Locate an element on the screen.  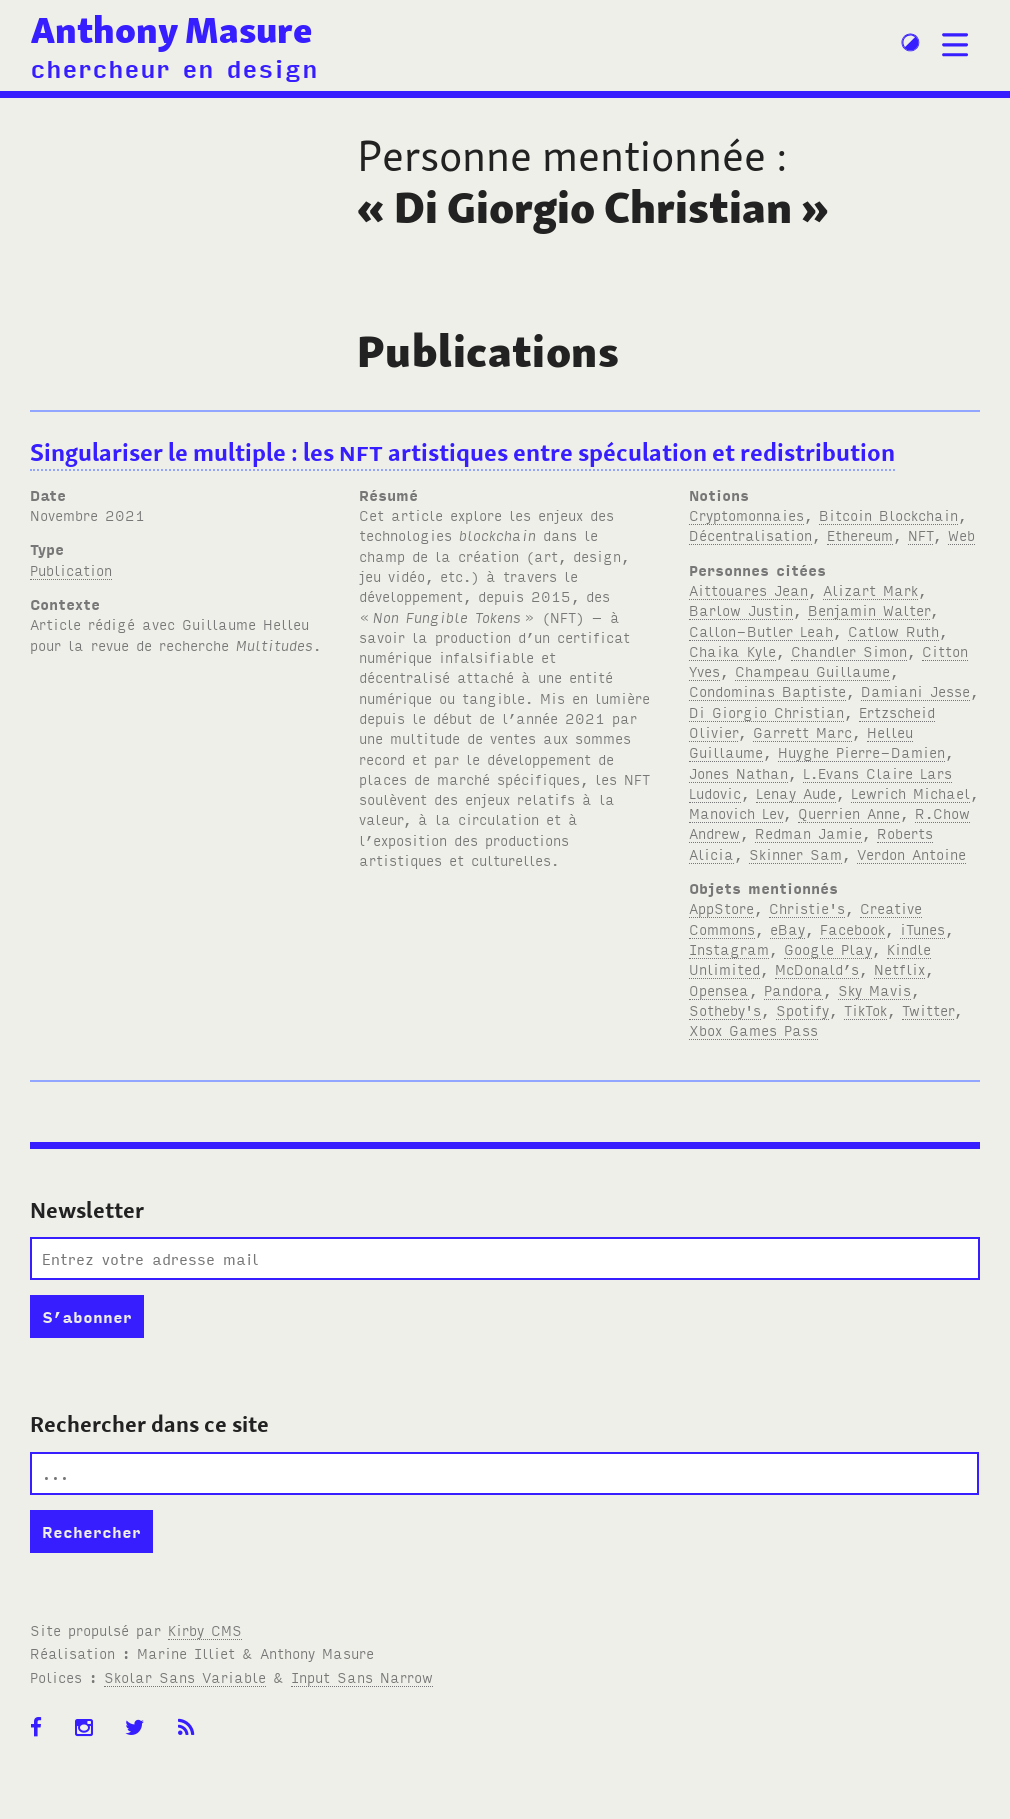
Christie's is located at coordinates (807, 907).